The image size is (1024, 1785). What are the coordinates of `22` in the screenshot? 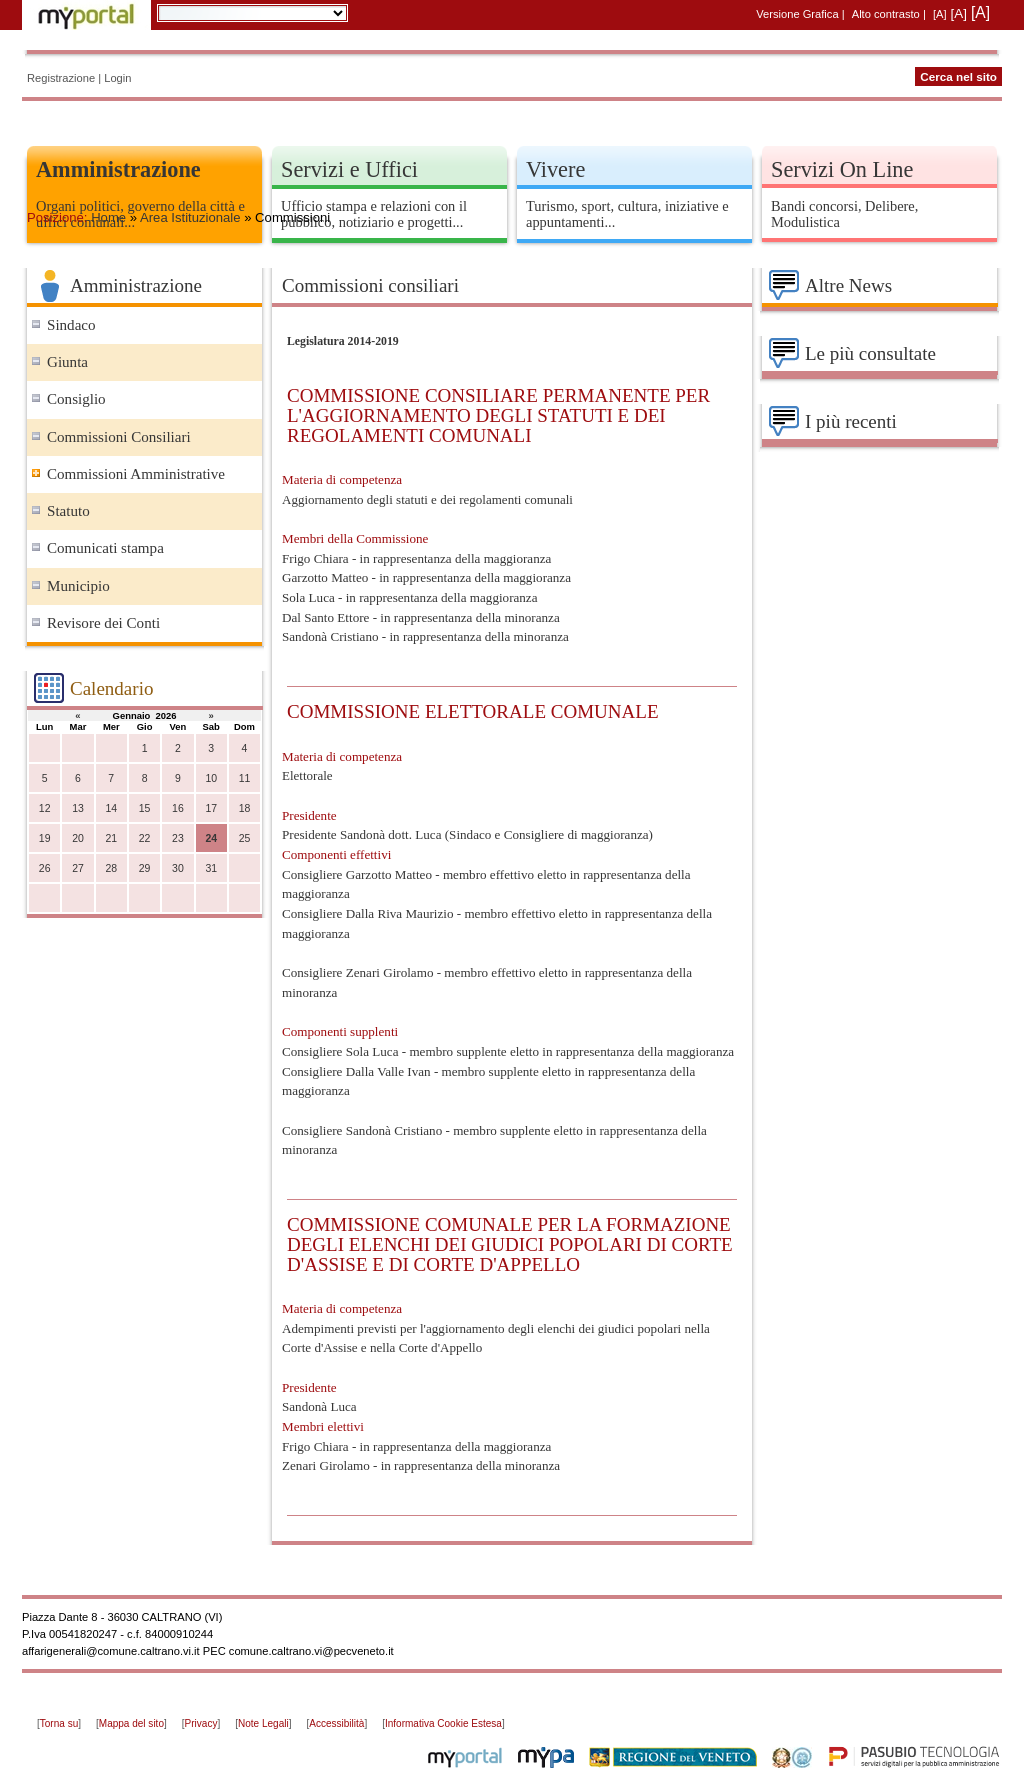 It's located at (145, 838).